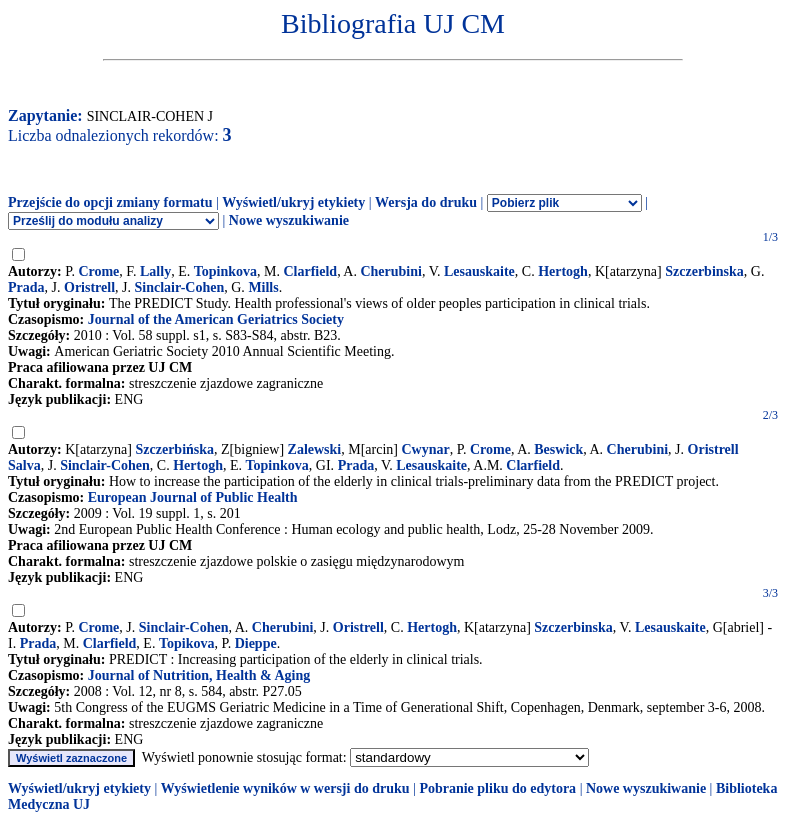 This screenshot has width=786, height=813. I want to click on Topikova, so click(187, 643).